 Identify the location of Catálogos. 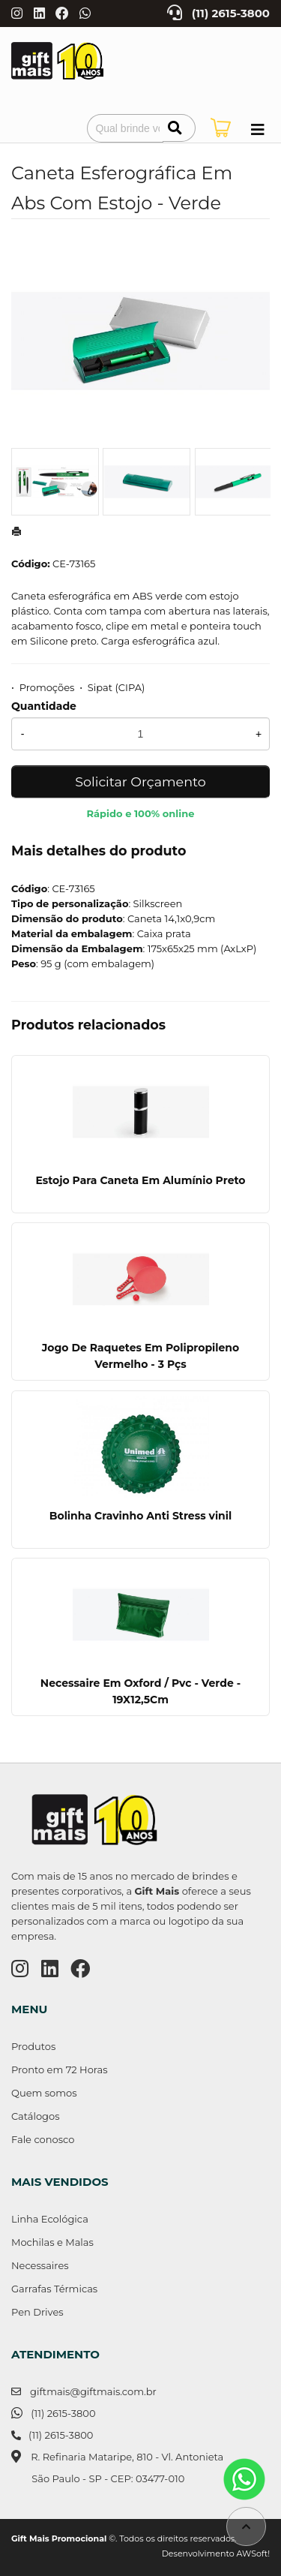
(35, 2116).